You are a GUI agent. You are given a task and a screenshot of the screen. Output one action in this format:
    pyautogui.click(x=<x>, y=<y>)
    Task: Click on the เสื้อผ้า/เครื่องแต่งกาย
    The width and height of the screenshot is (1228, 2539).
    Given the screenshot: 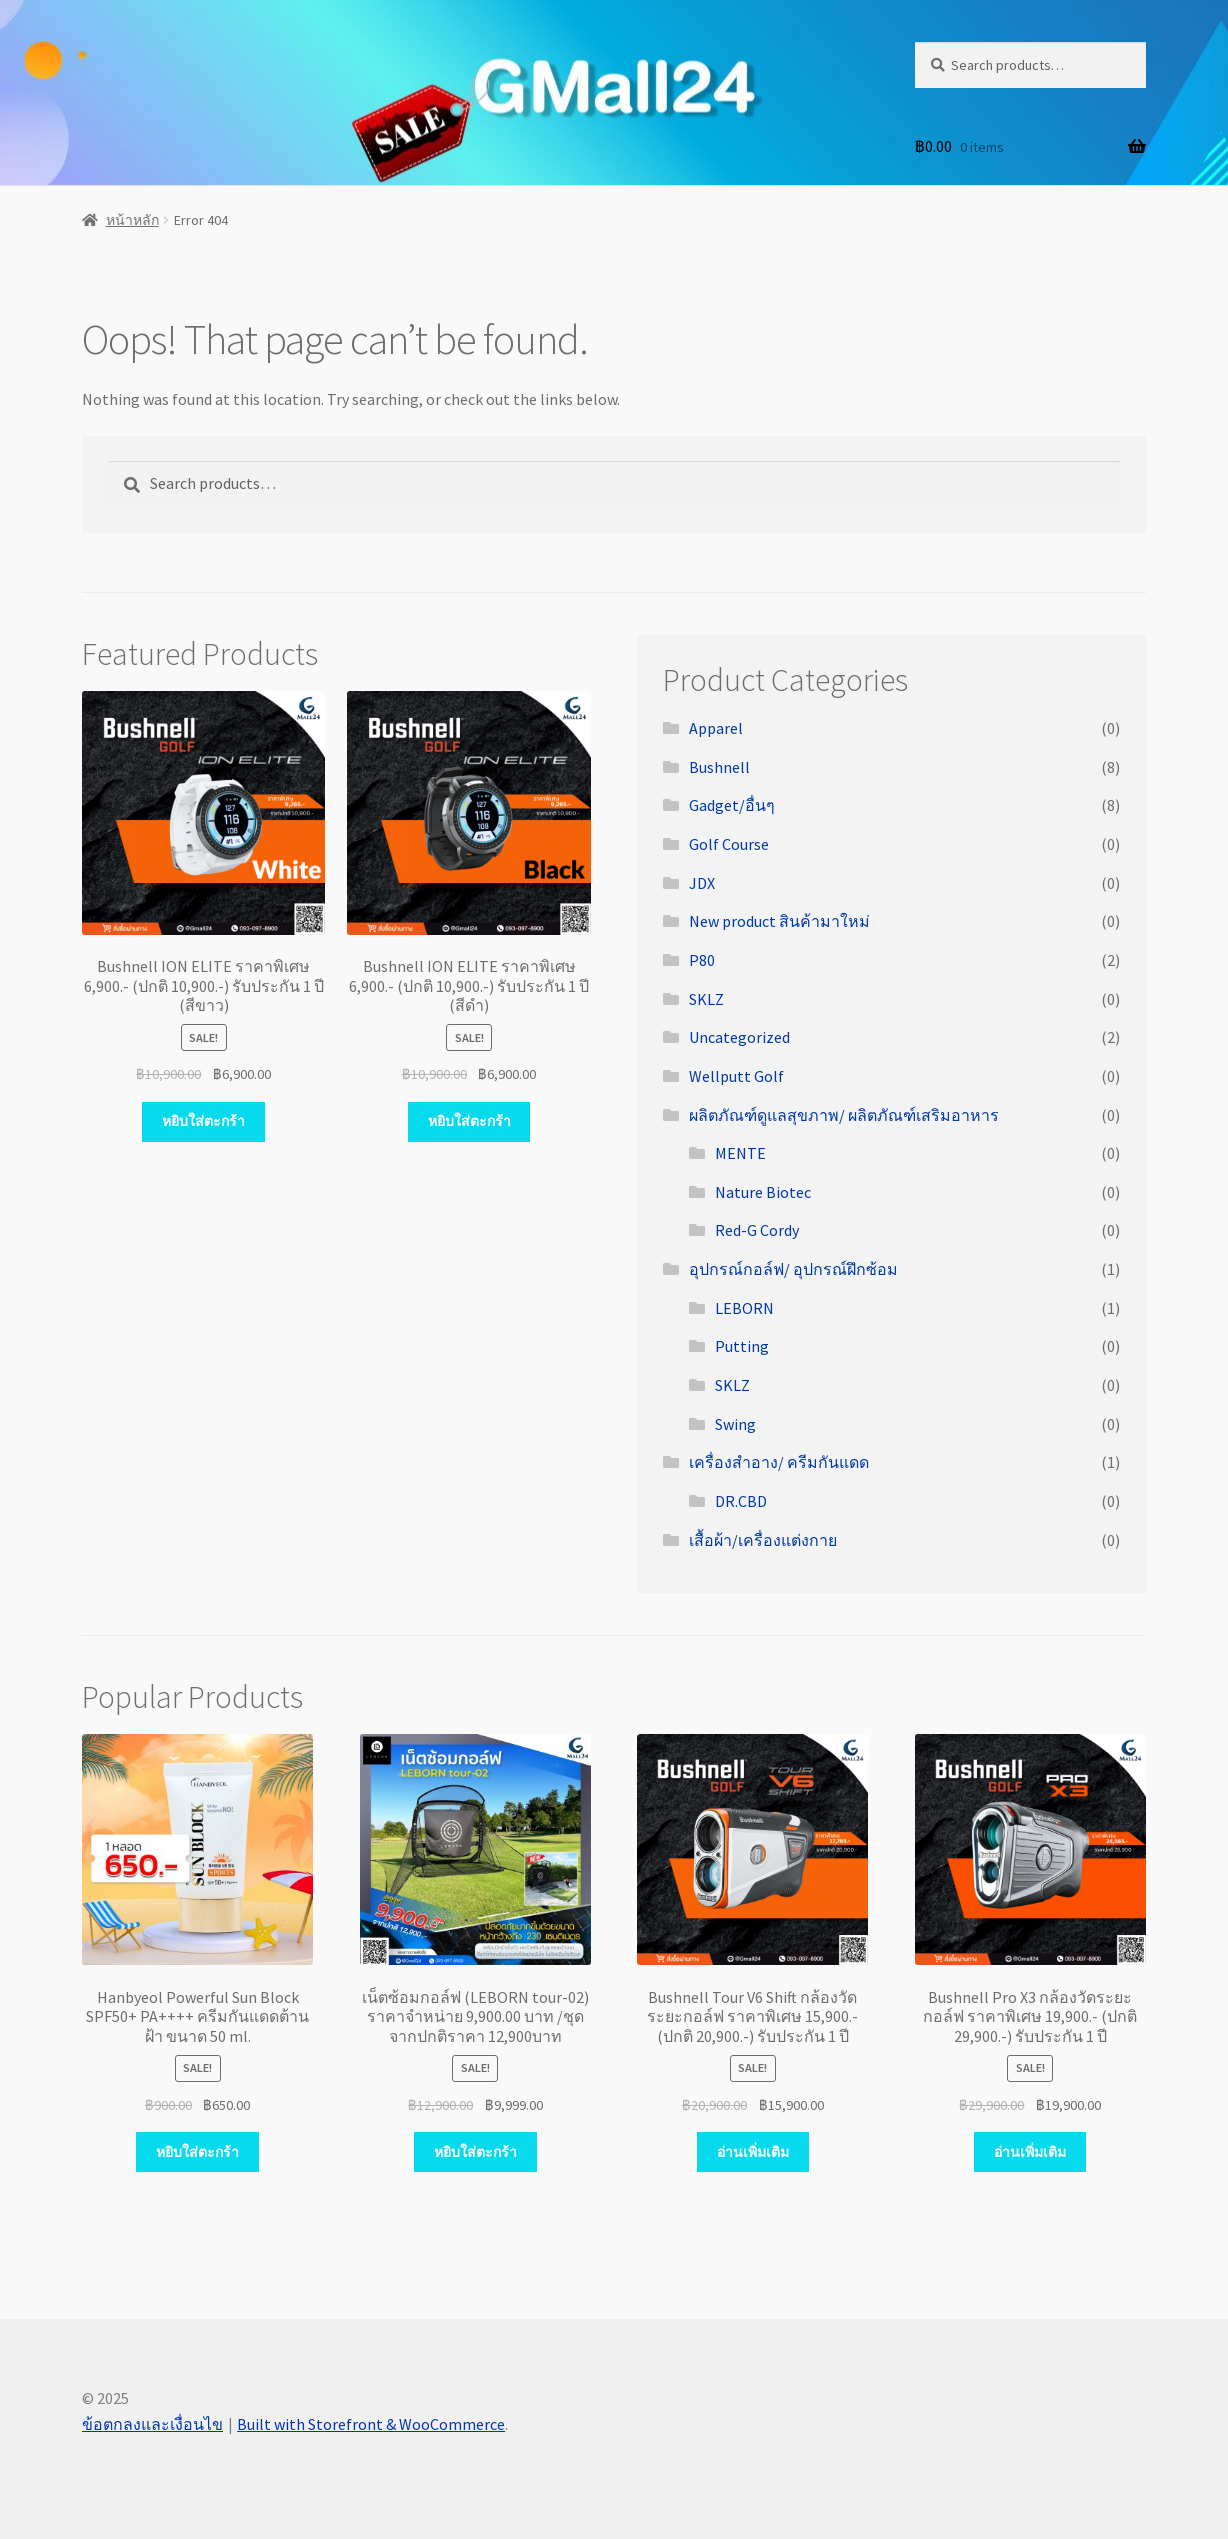 What is the action you would take?
    pyautogui.click(x=763, y=1540)
    